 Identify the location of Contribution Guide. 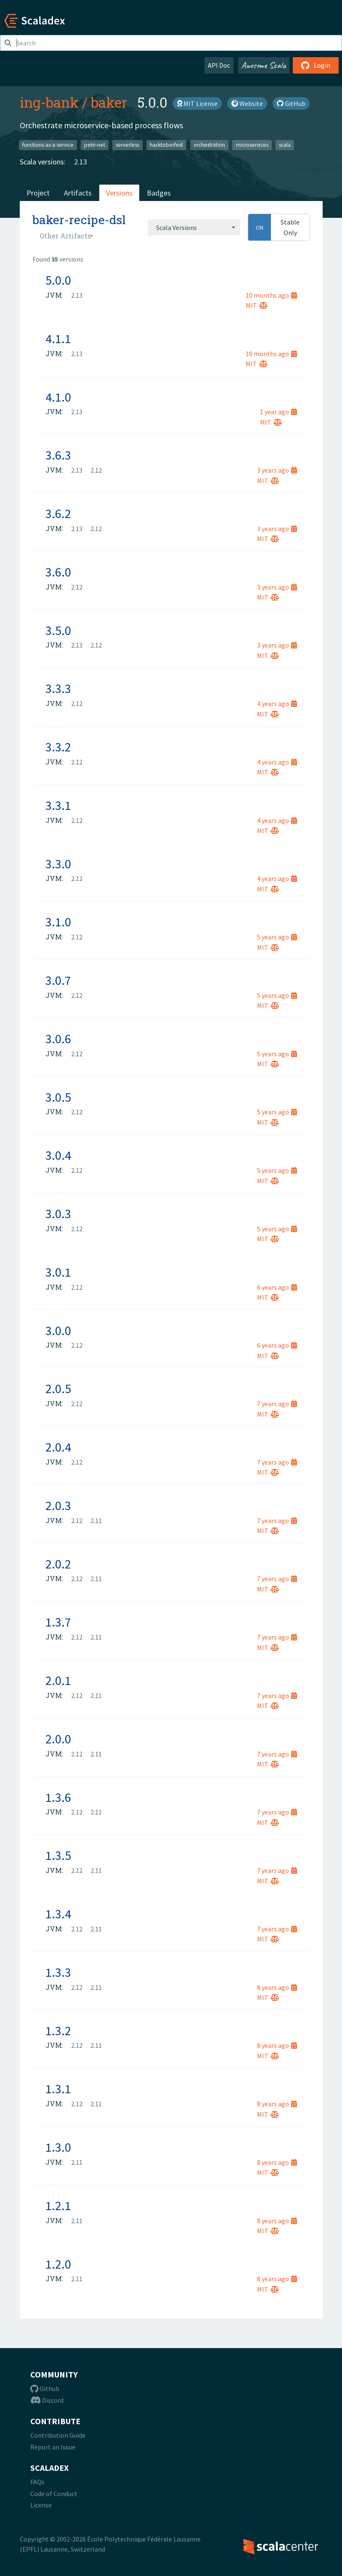
(57, 2435).